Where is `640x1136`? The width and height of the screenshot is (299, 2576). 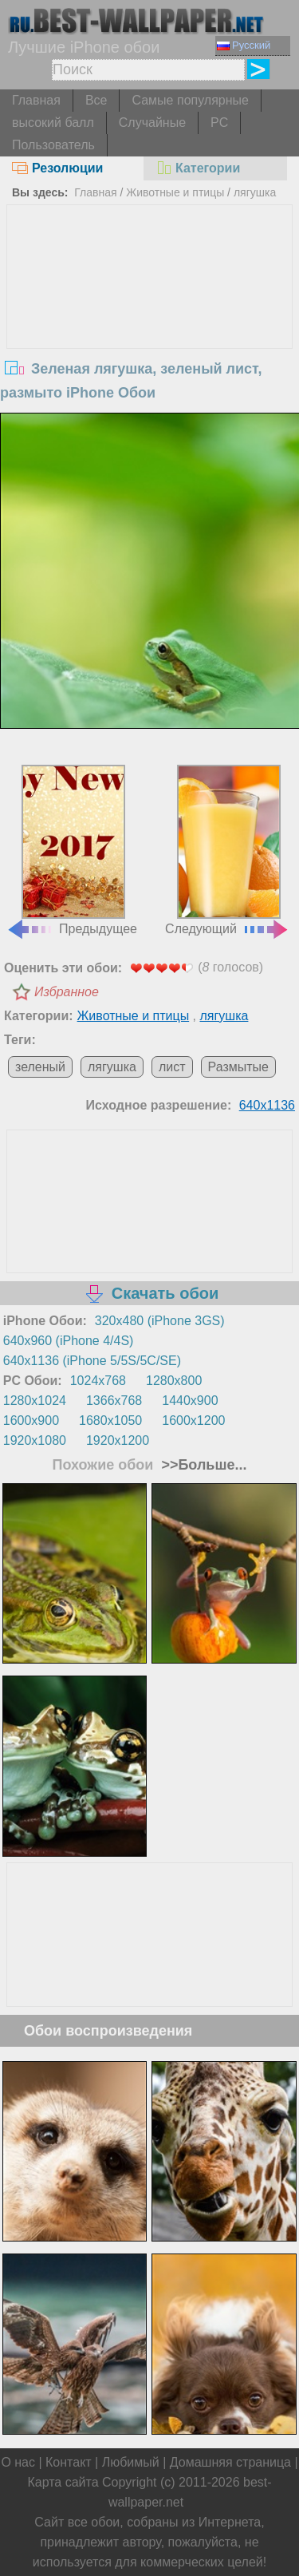 640x1136 is located at coordinates (267, 1105).